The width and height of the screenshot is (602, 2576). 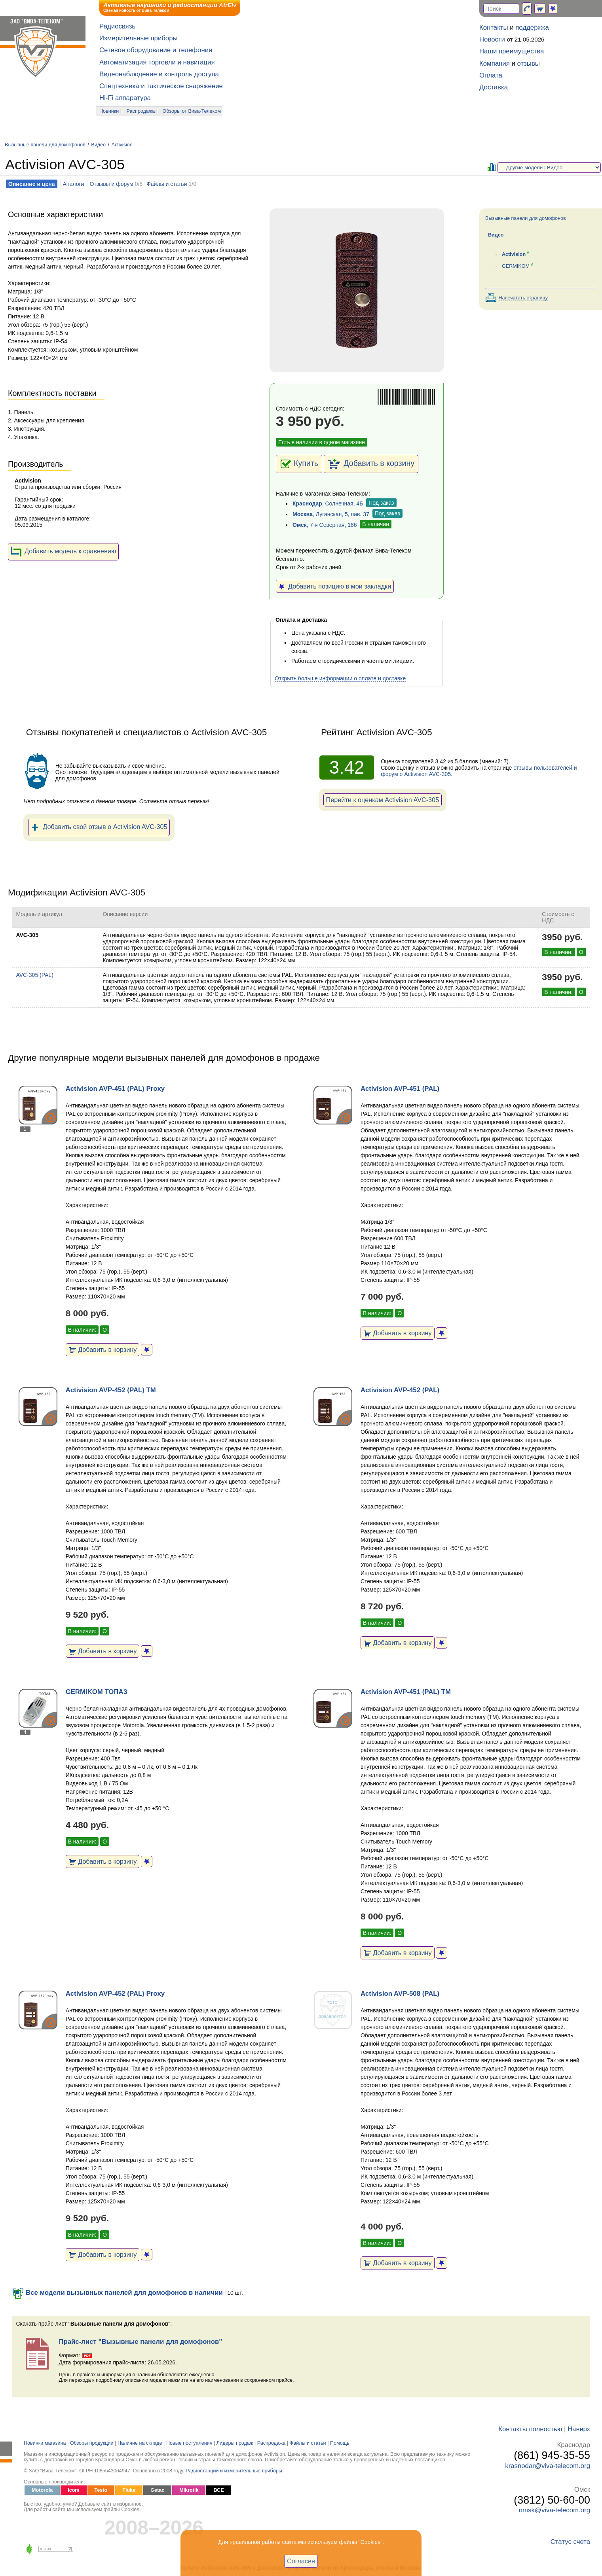 I want to click on Напечатать страницу, so click(x=523, y=298).